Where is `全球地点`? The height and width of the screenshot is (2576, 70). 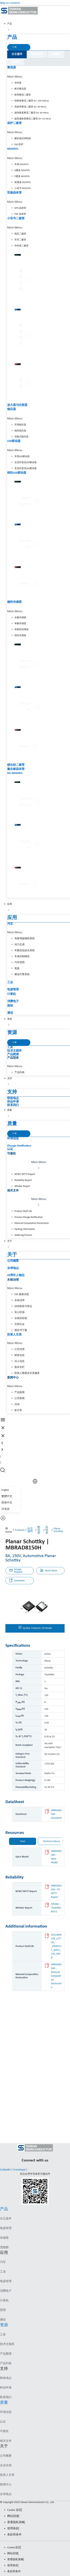 全球地点 is located at coordinates (13, 1268).